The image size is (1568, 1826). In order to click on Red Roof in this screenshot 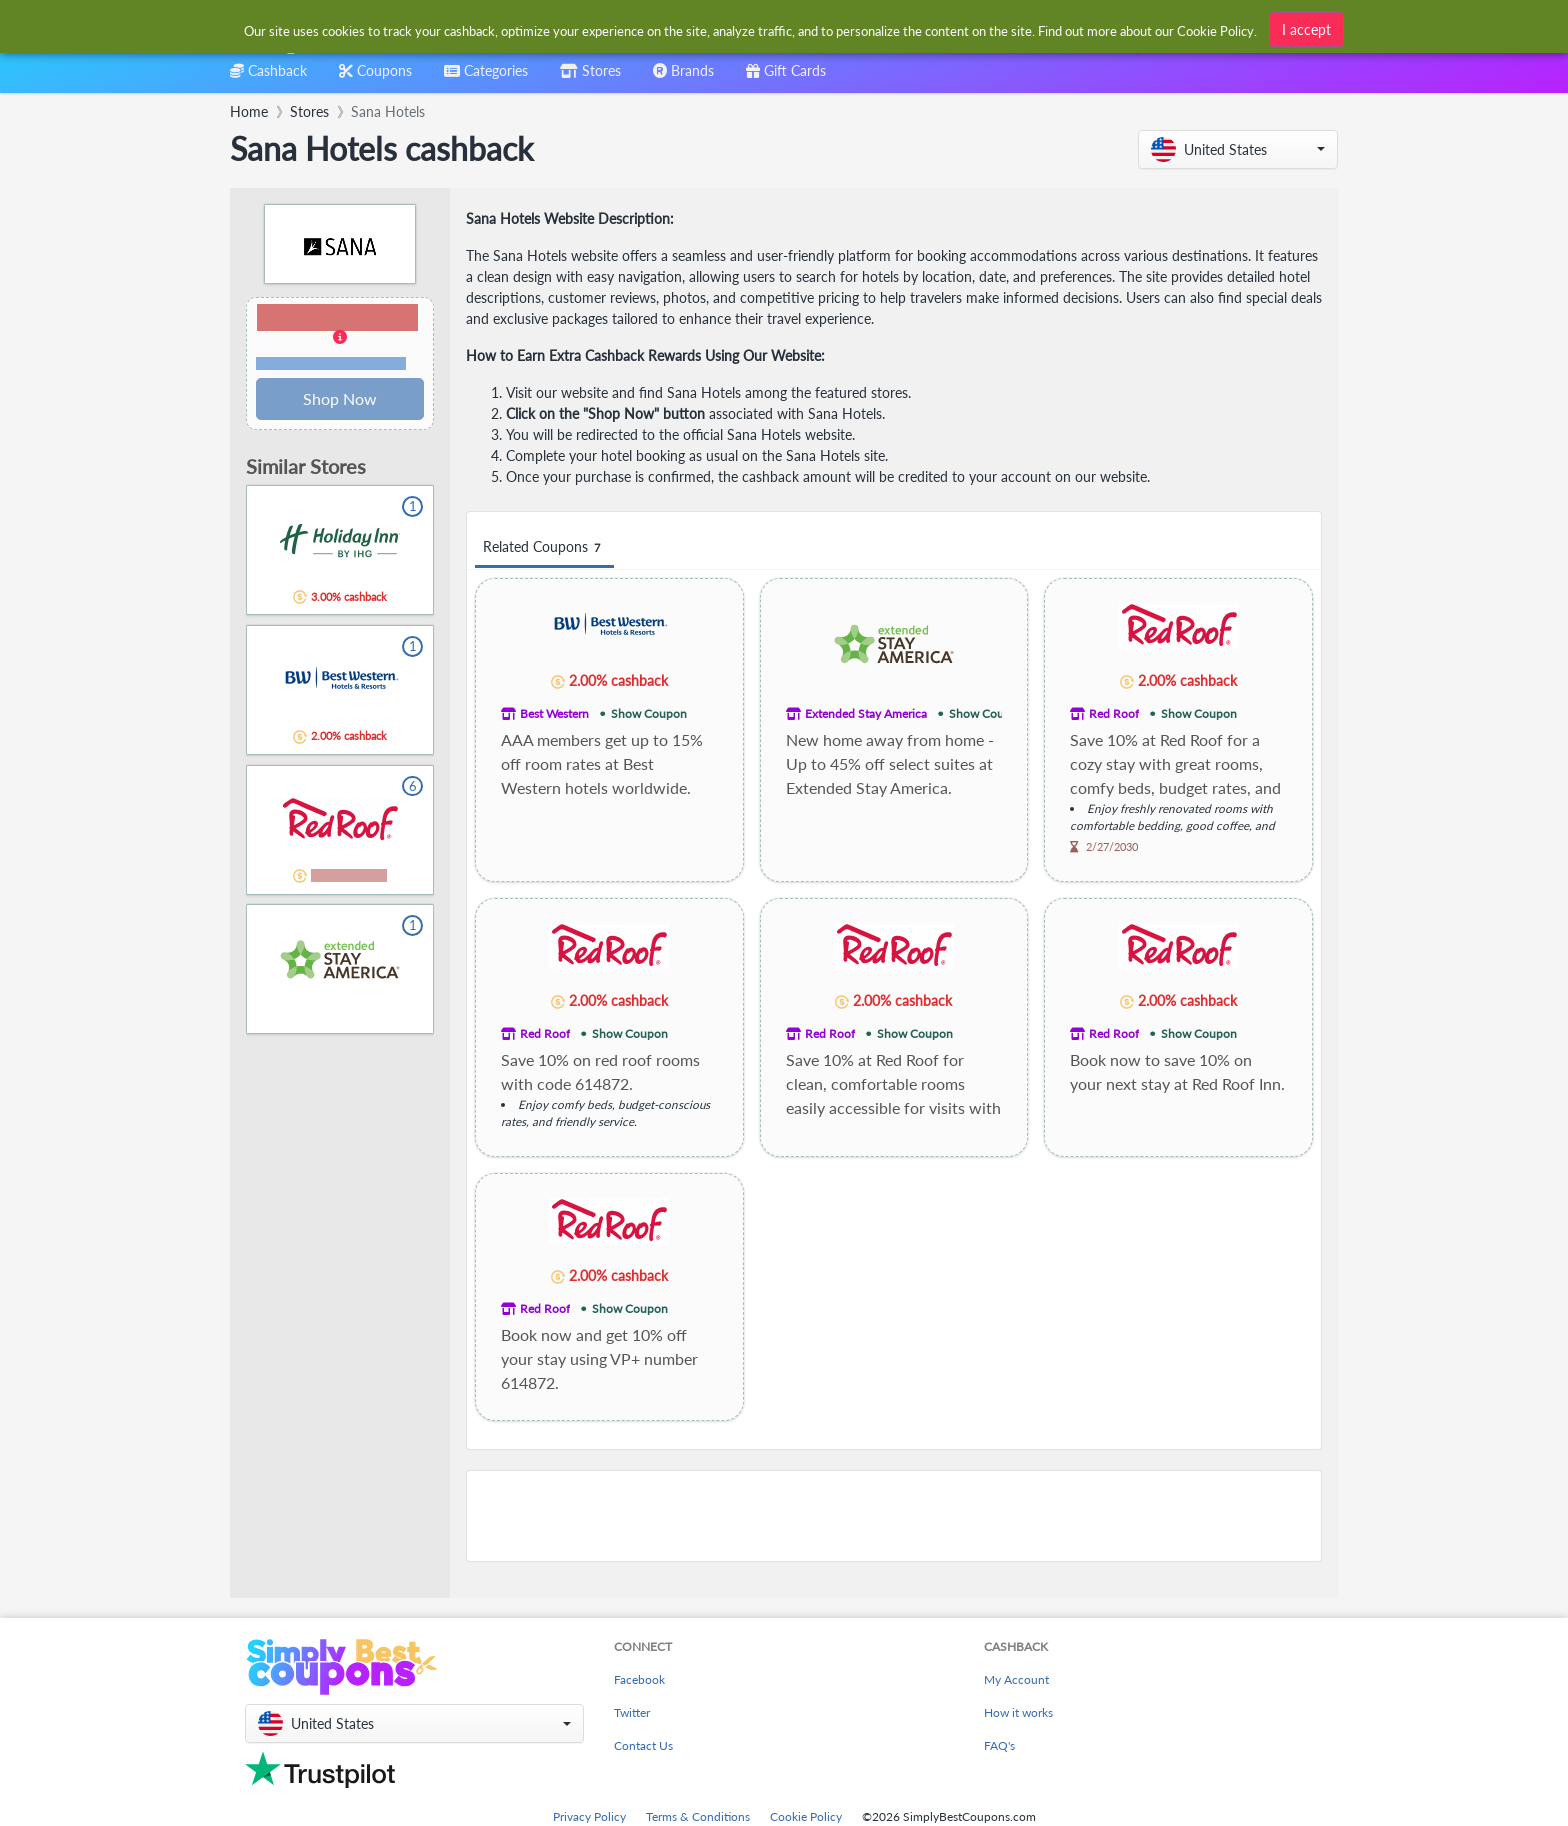, I will do `click(1114, 713)`.